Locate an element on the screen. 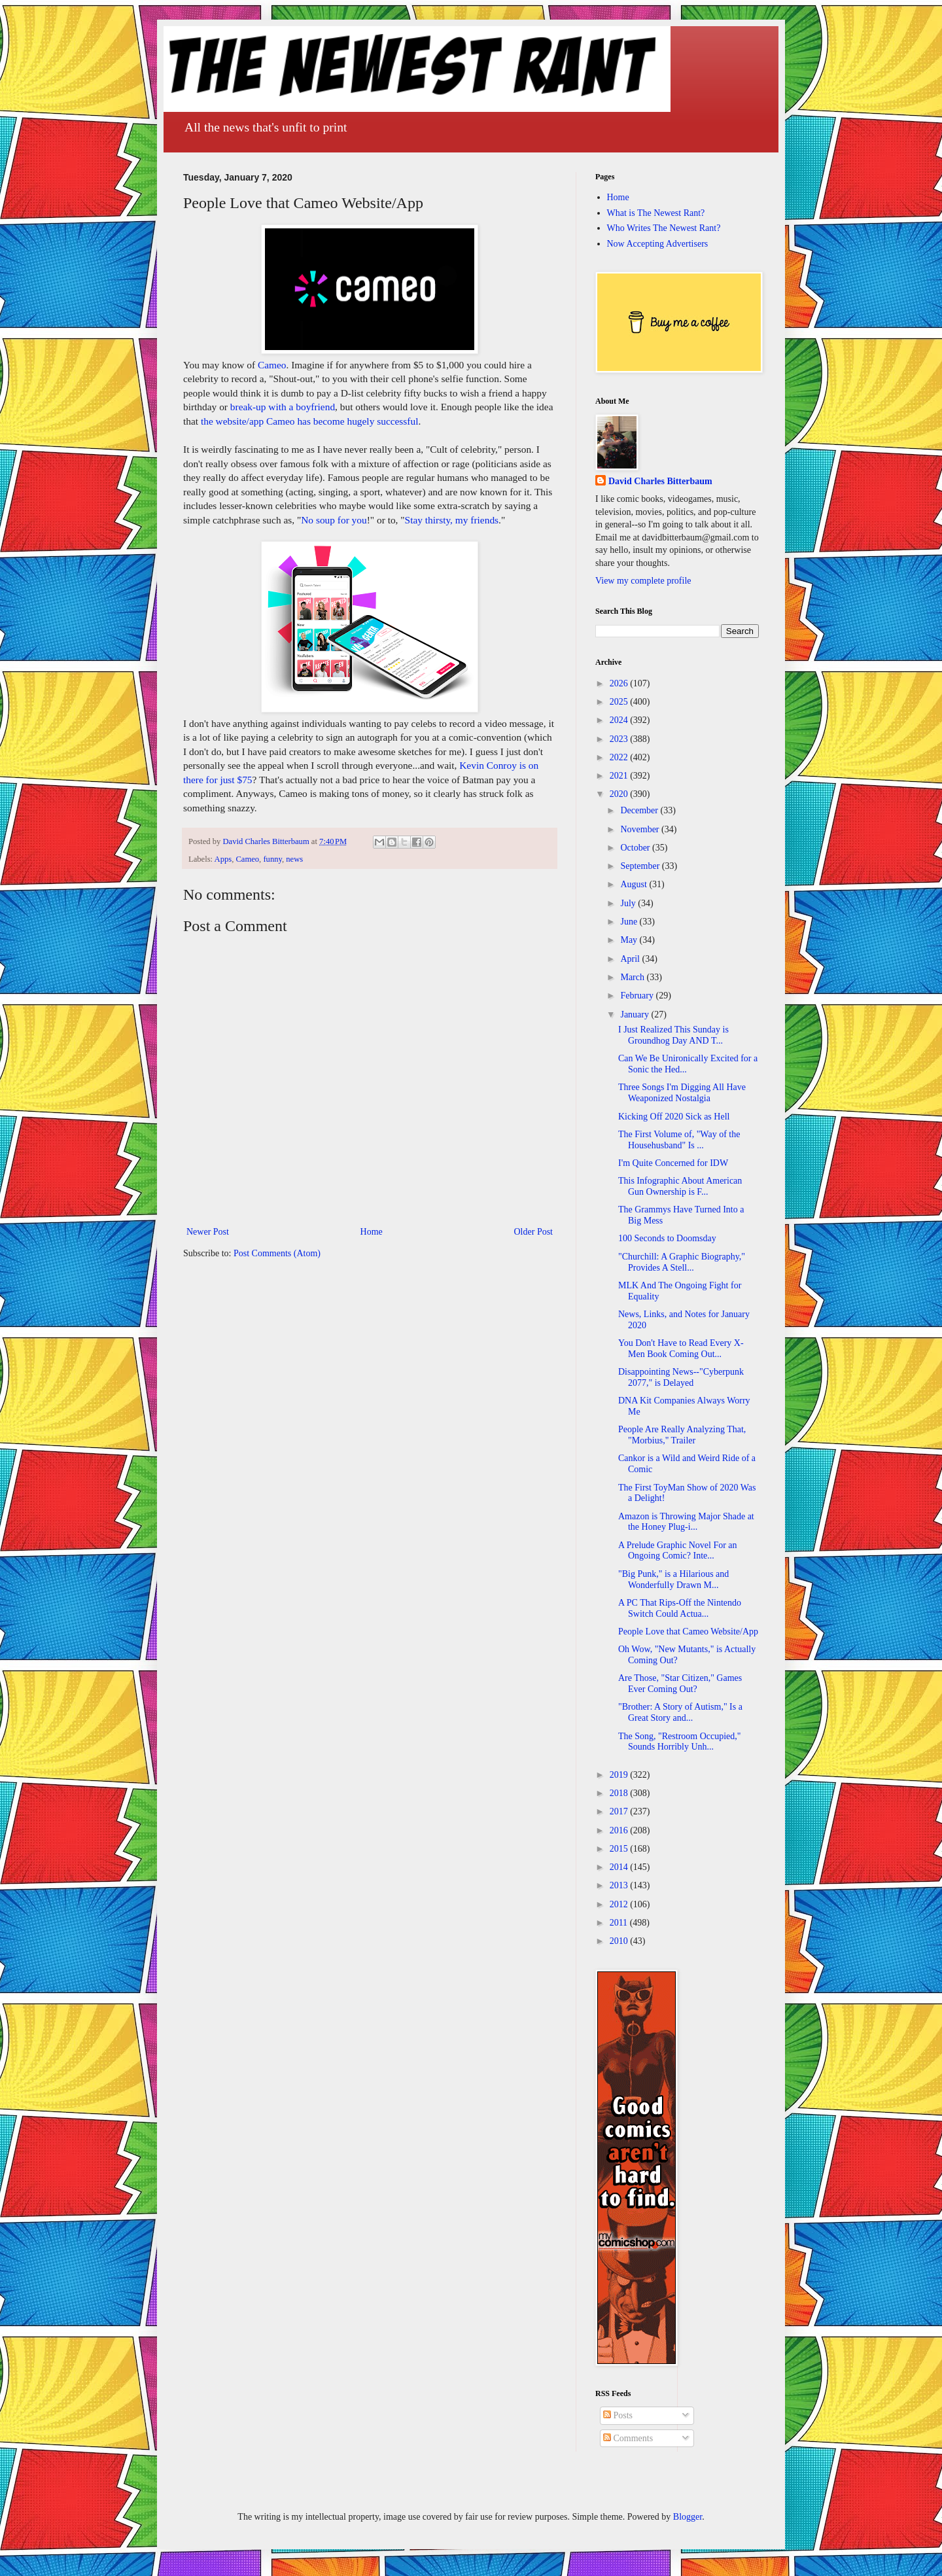 This screenshot has width=942, height=2576. 2016 is located at coordinates (620, 1830).